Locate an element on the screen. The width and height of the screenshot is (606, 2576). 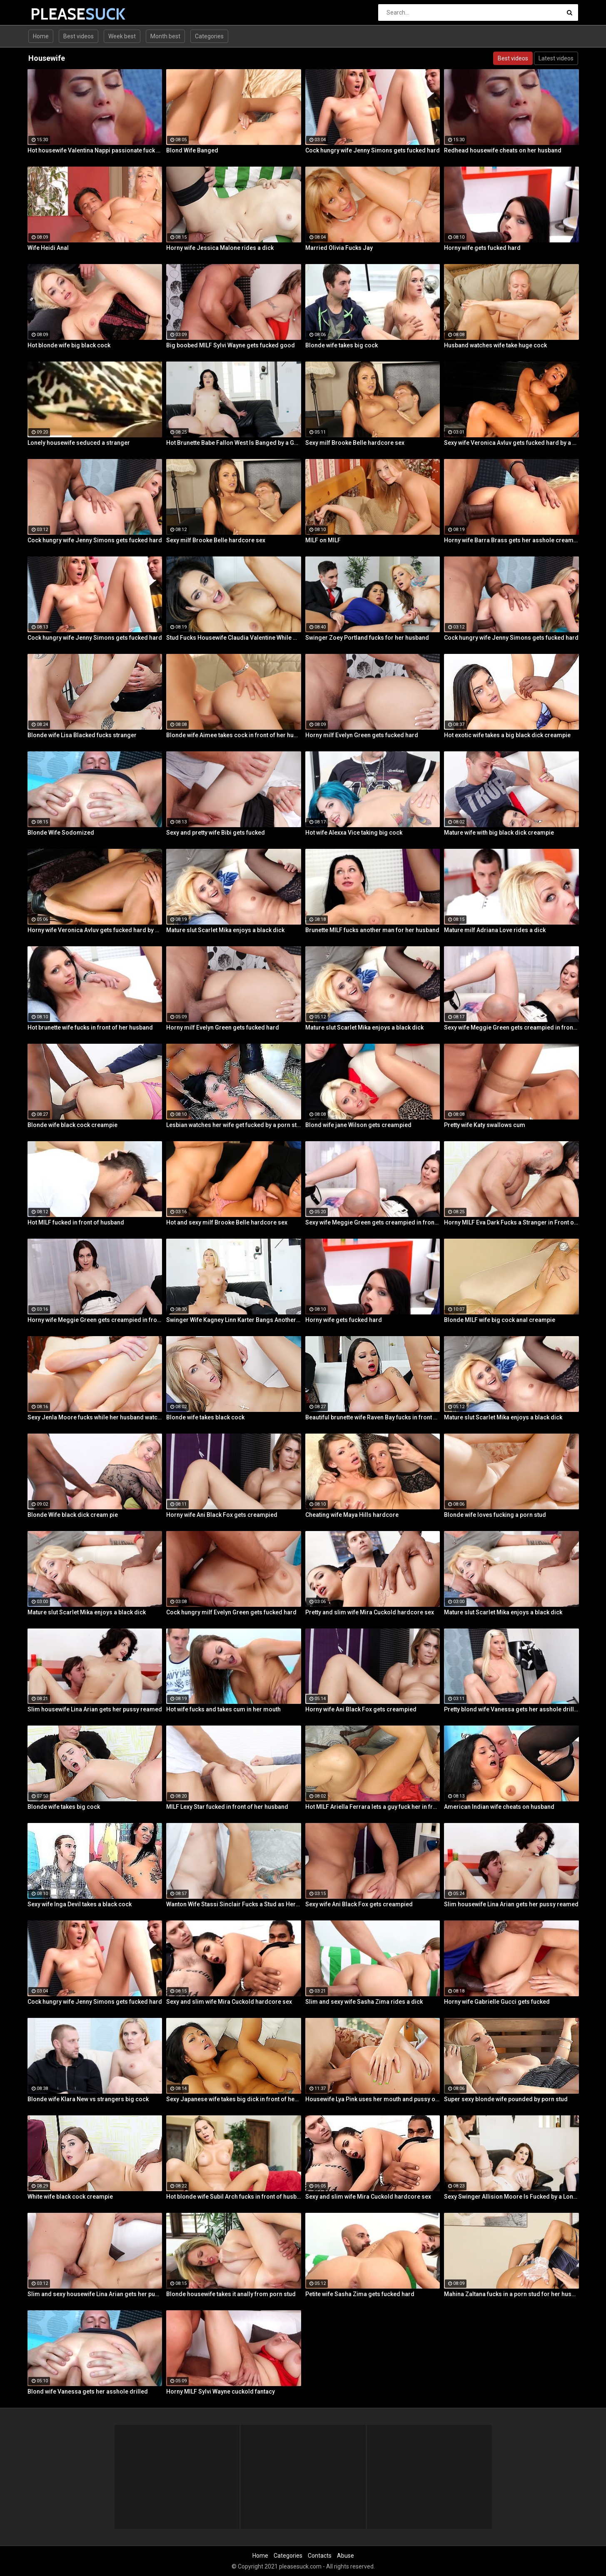
Sexy milf Brooke Belle hardcore sex is located at coordinates (354, 442).